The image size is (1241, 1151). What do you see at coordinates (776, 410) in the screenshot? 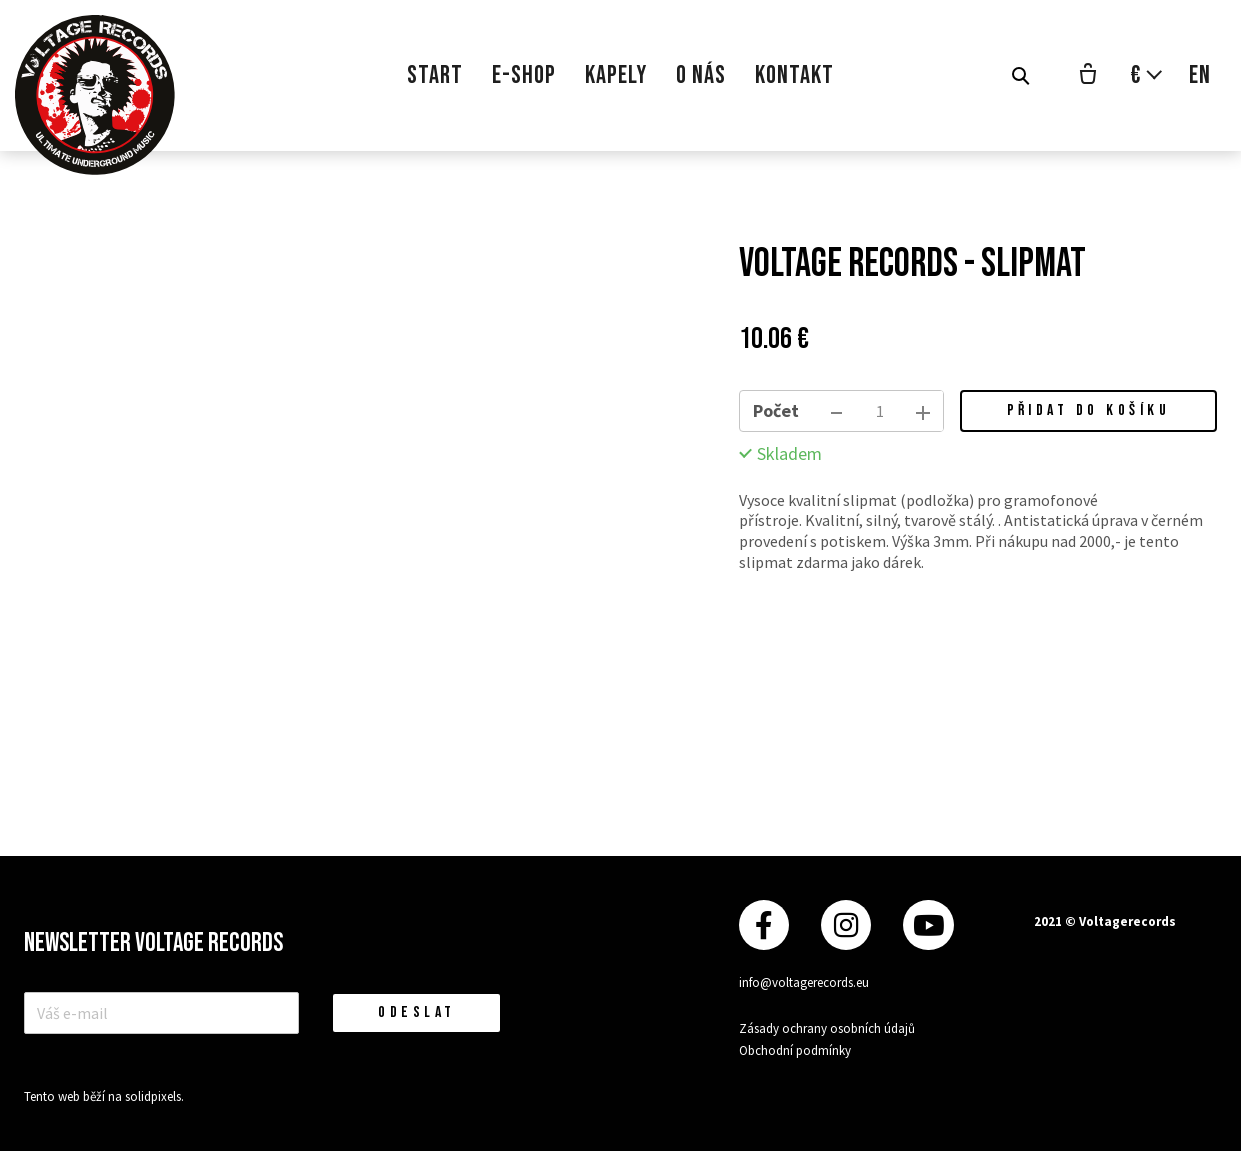
I see `Počet` at bounding box center [776, 410].